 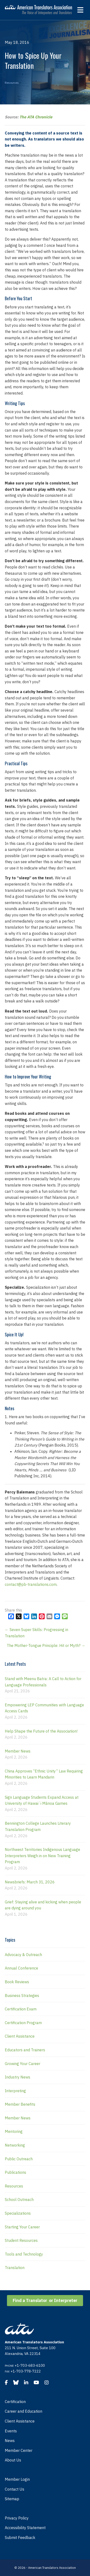 I want to click on +1-703-683-6100, so click(x=30, y=2365).